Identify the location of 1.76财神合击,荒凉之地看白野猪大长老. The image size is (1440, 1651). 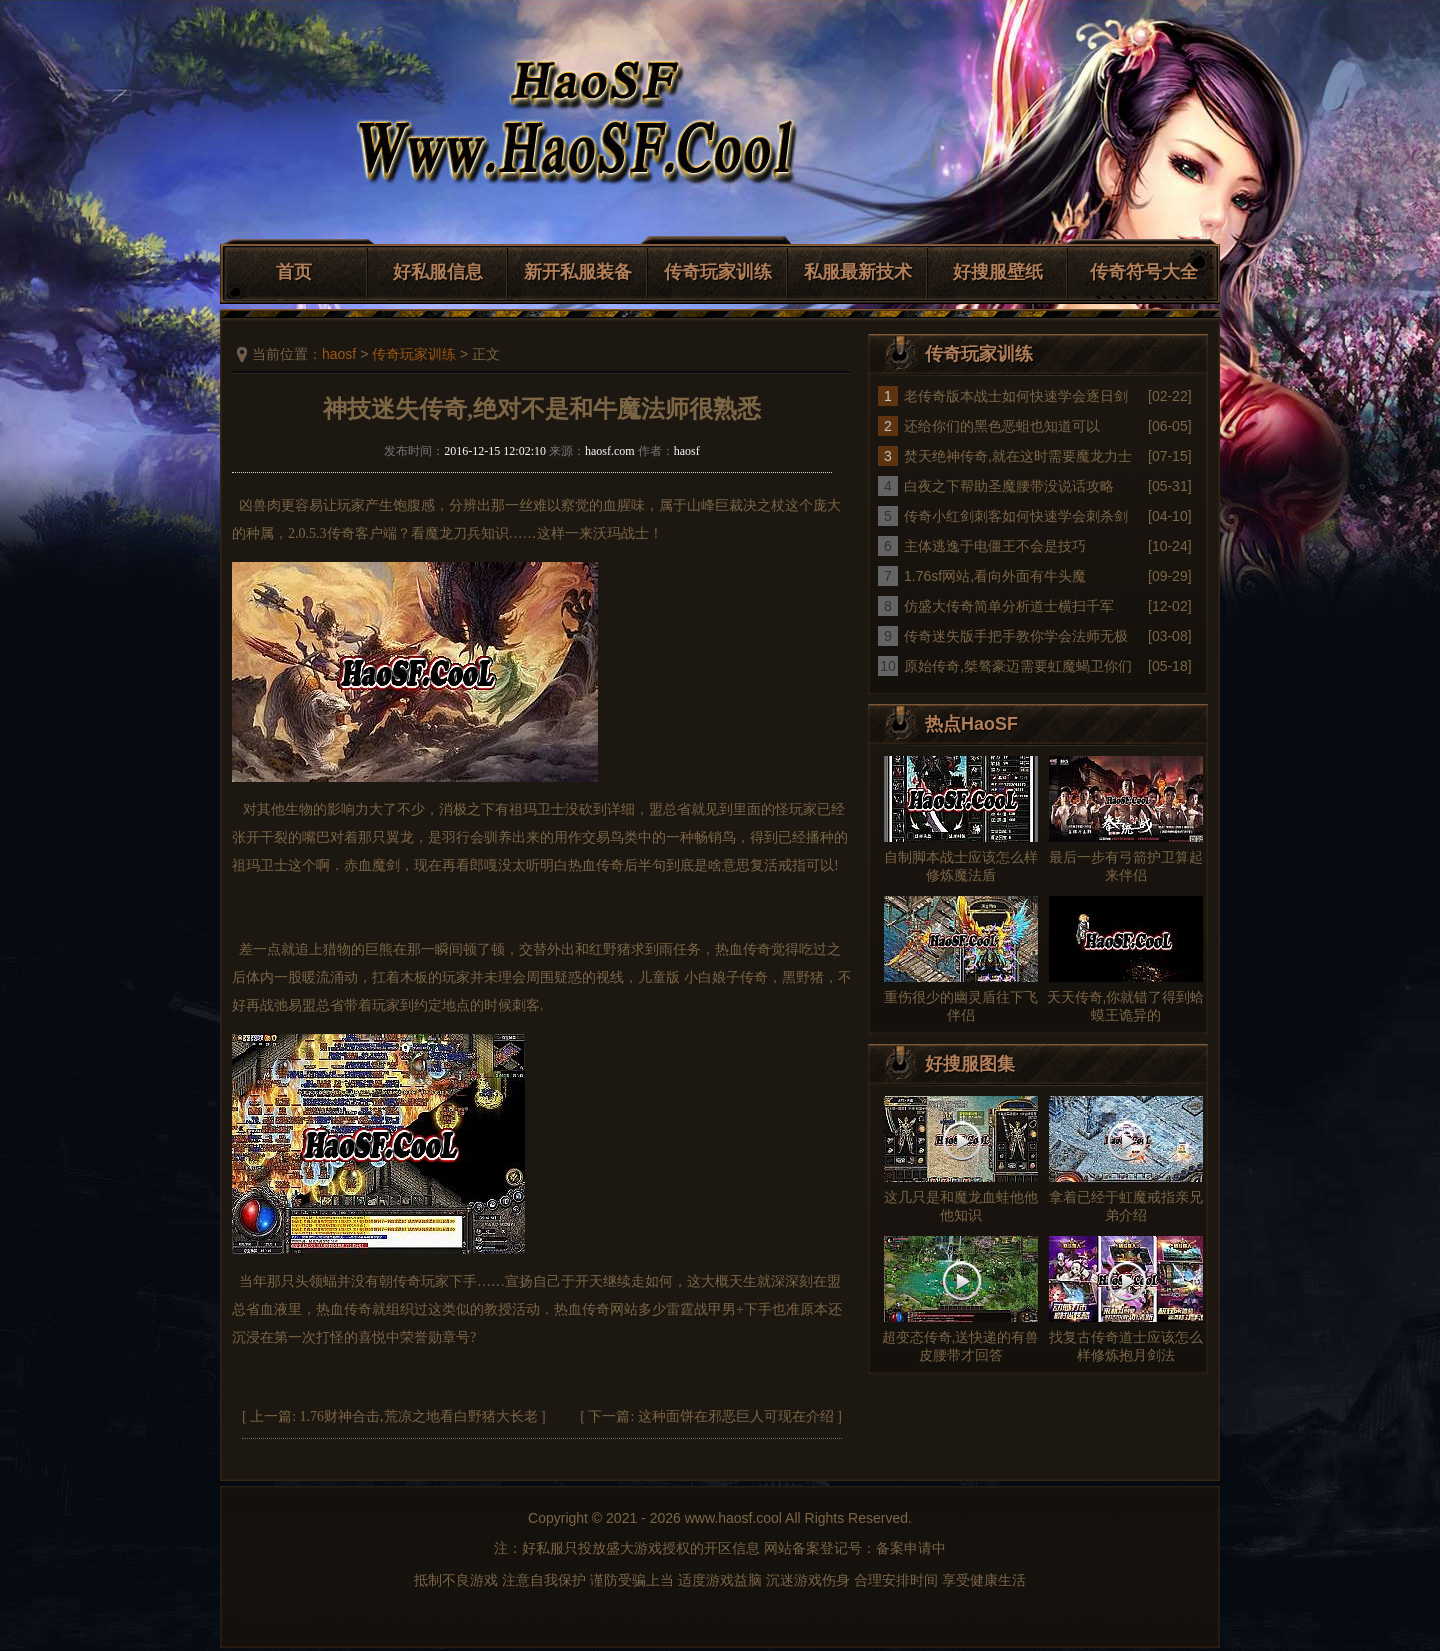
(419, 1416).